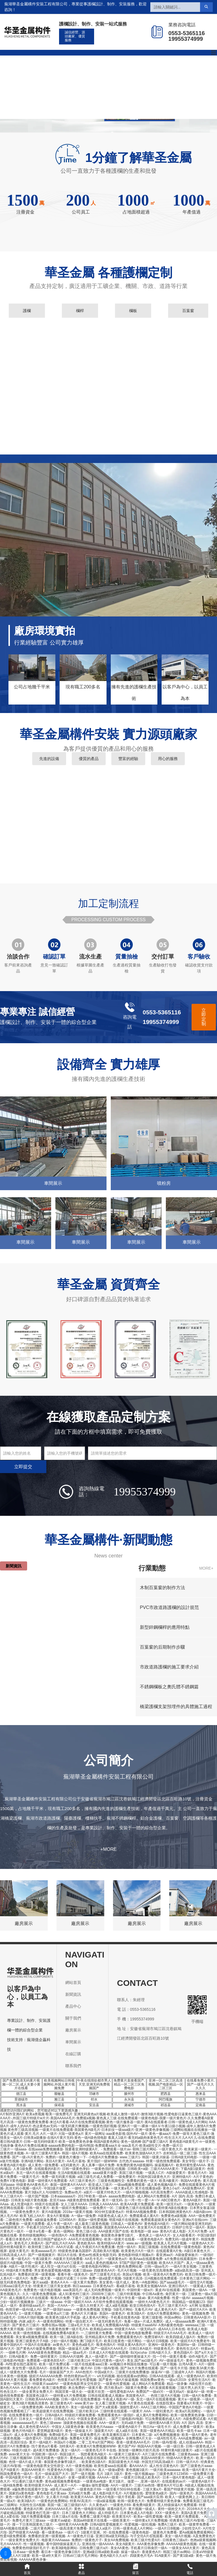 The height and width of the screenshot is (2576, 217). I want to click on 特级黄色毛片, so click(164, 2349).